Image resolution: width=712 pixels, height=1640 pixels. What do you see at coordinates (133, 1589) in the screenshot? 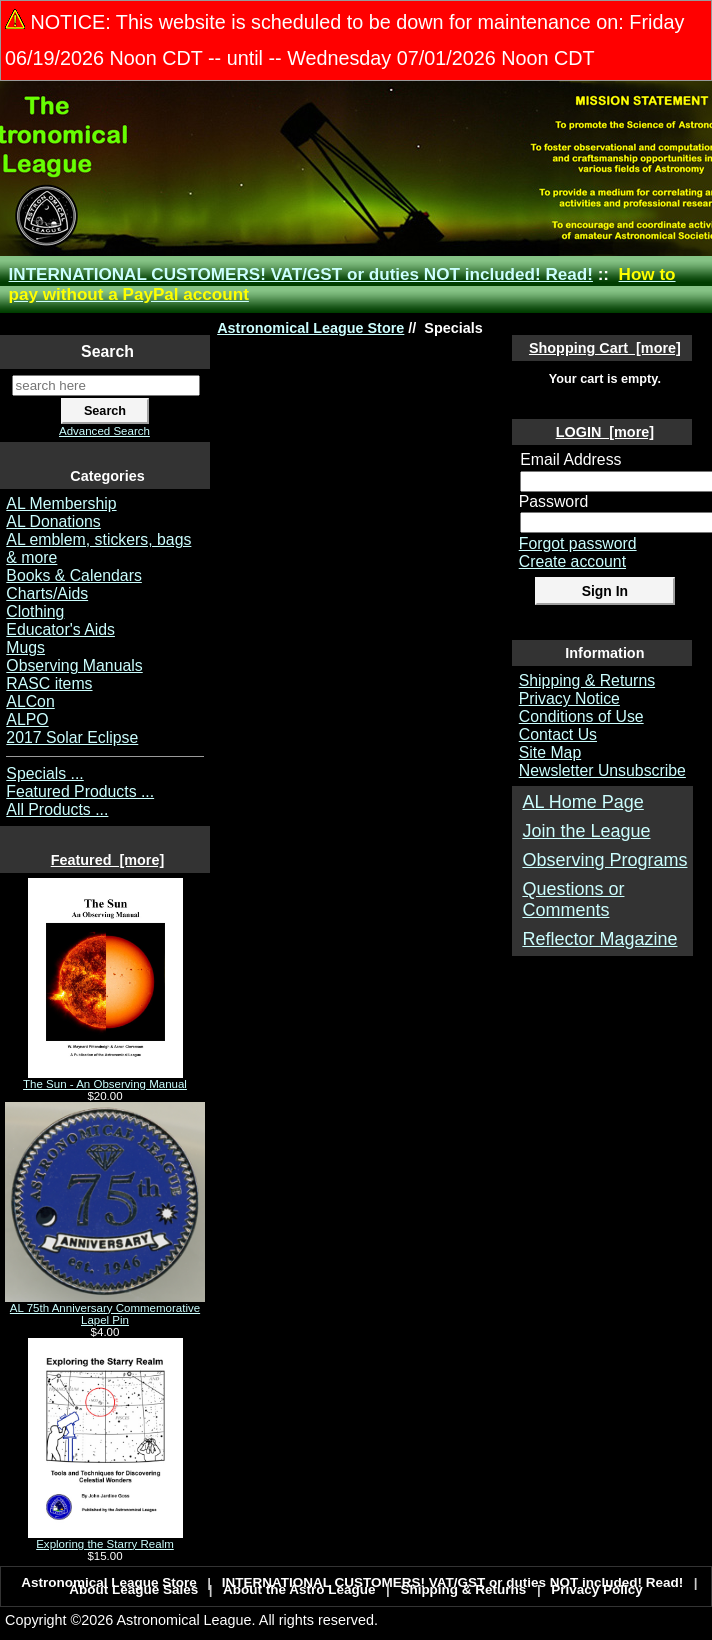
I see `About League Sales` at bounding box center [133, 1589].